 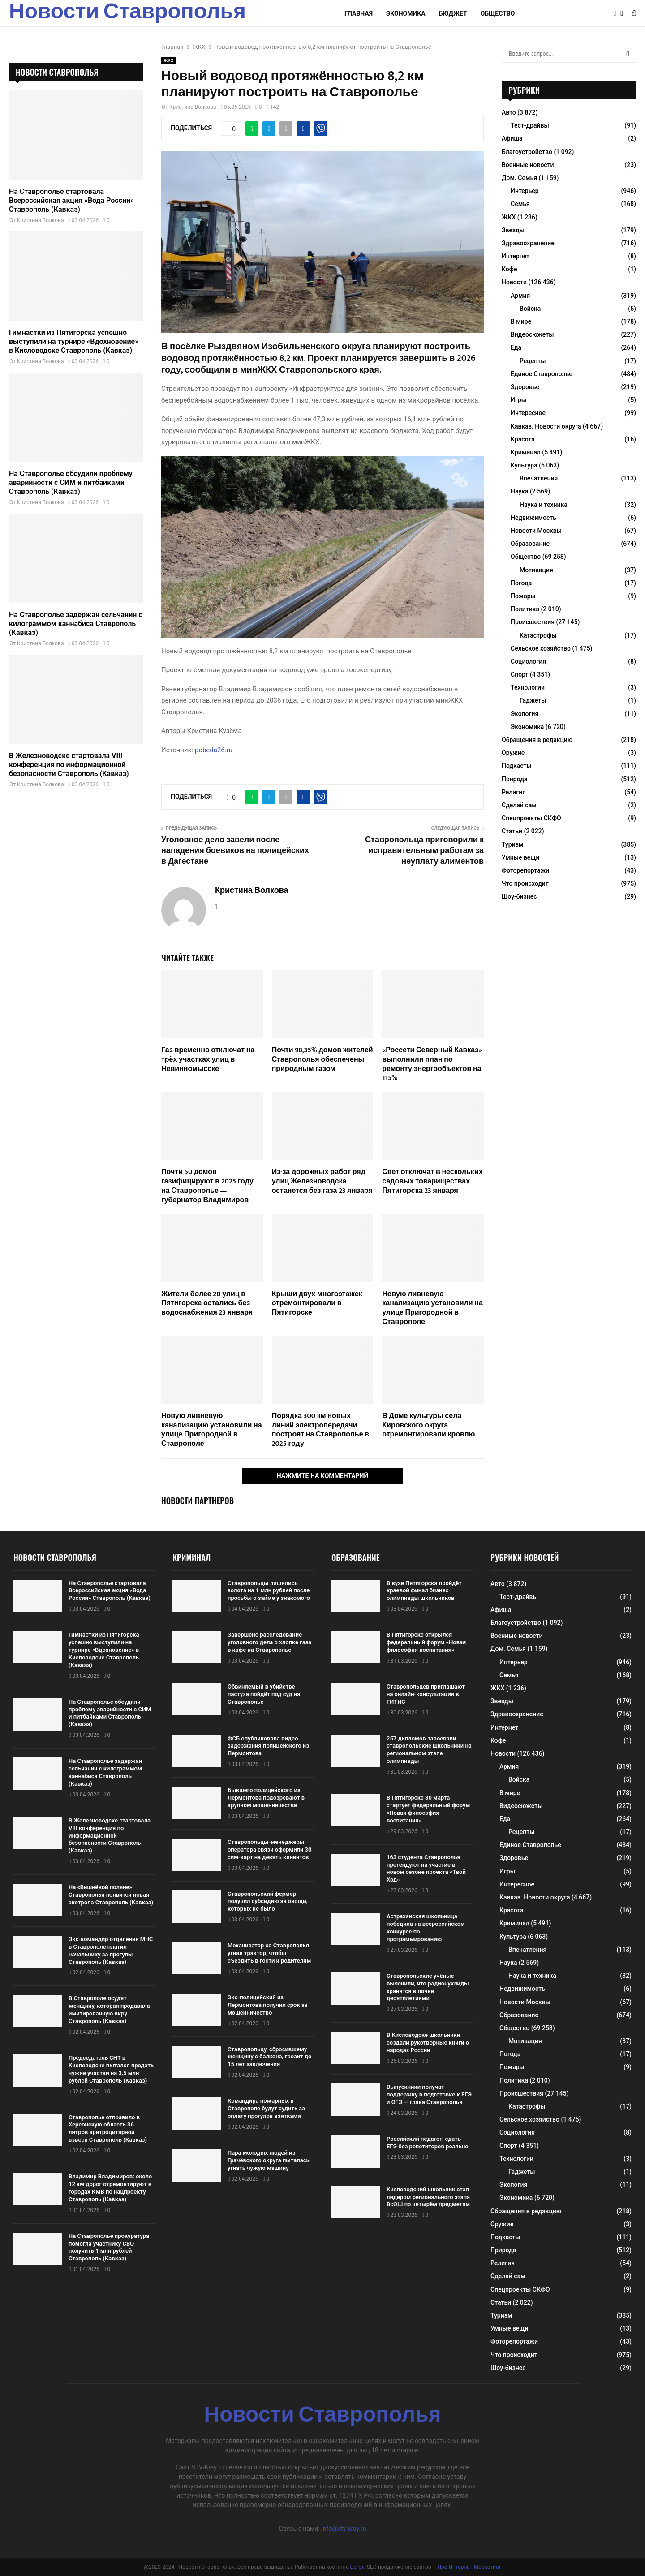 What do you see at coordinates (269, 1953) in the screenshot?
I see `Механизатор со Ставрополья угнал трактор, чтобы съездить в гости к родителям` at bounding box center [269, 1953].